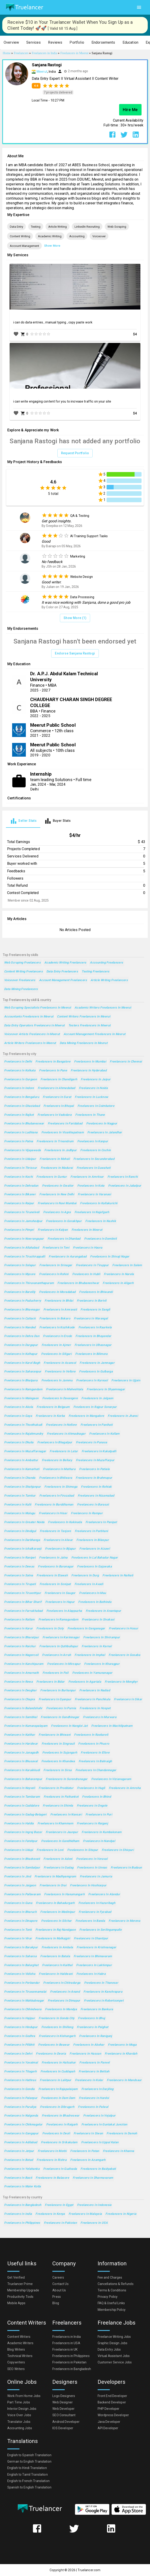 Image resolution: width=150 pixels, height=2576 pixels. Describe the element at coordinates (74, 653) in the screenshot. I see `Endorse Sanjana Rastogi` at that location.